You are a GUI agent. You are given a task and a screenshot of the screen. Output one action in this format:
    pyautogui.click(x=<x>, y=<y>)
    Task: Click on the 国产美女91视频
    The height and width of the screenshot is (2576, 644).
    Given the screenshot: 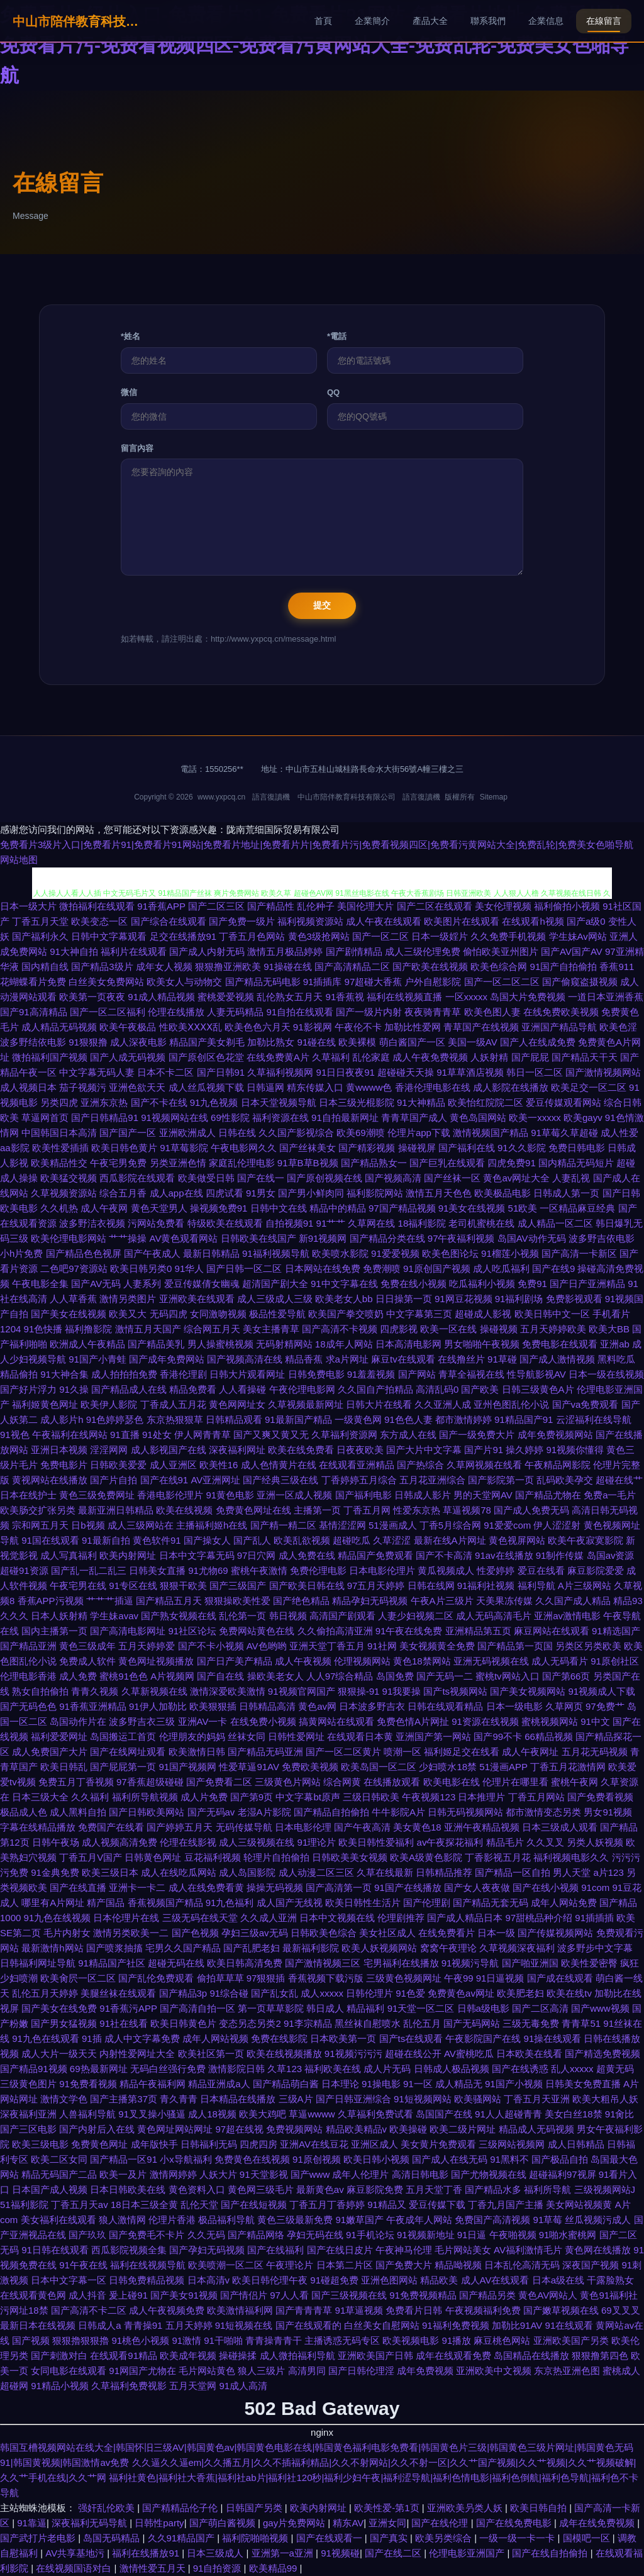 What is the action you would take?
    pyautogui.click(x=184, y=2295)
    